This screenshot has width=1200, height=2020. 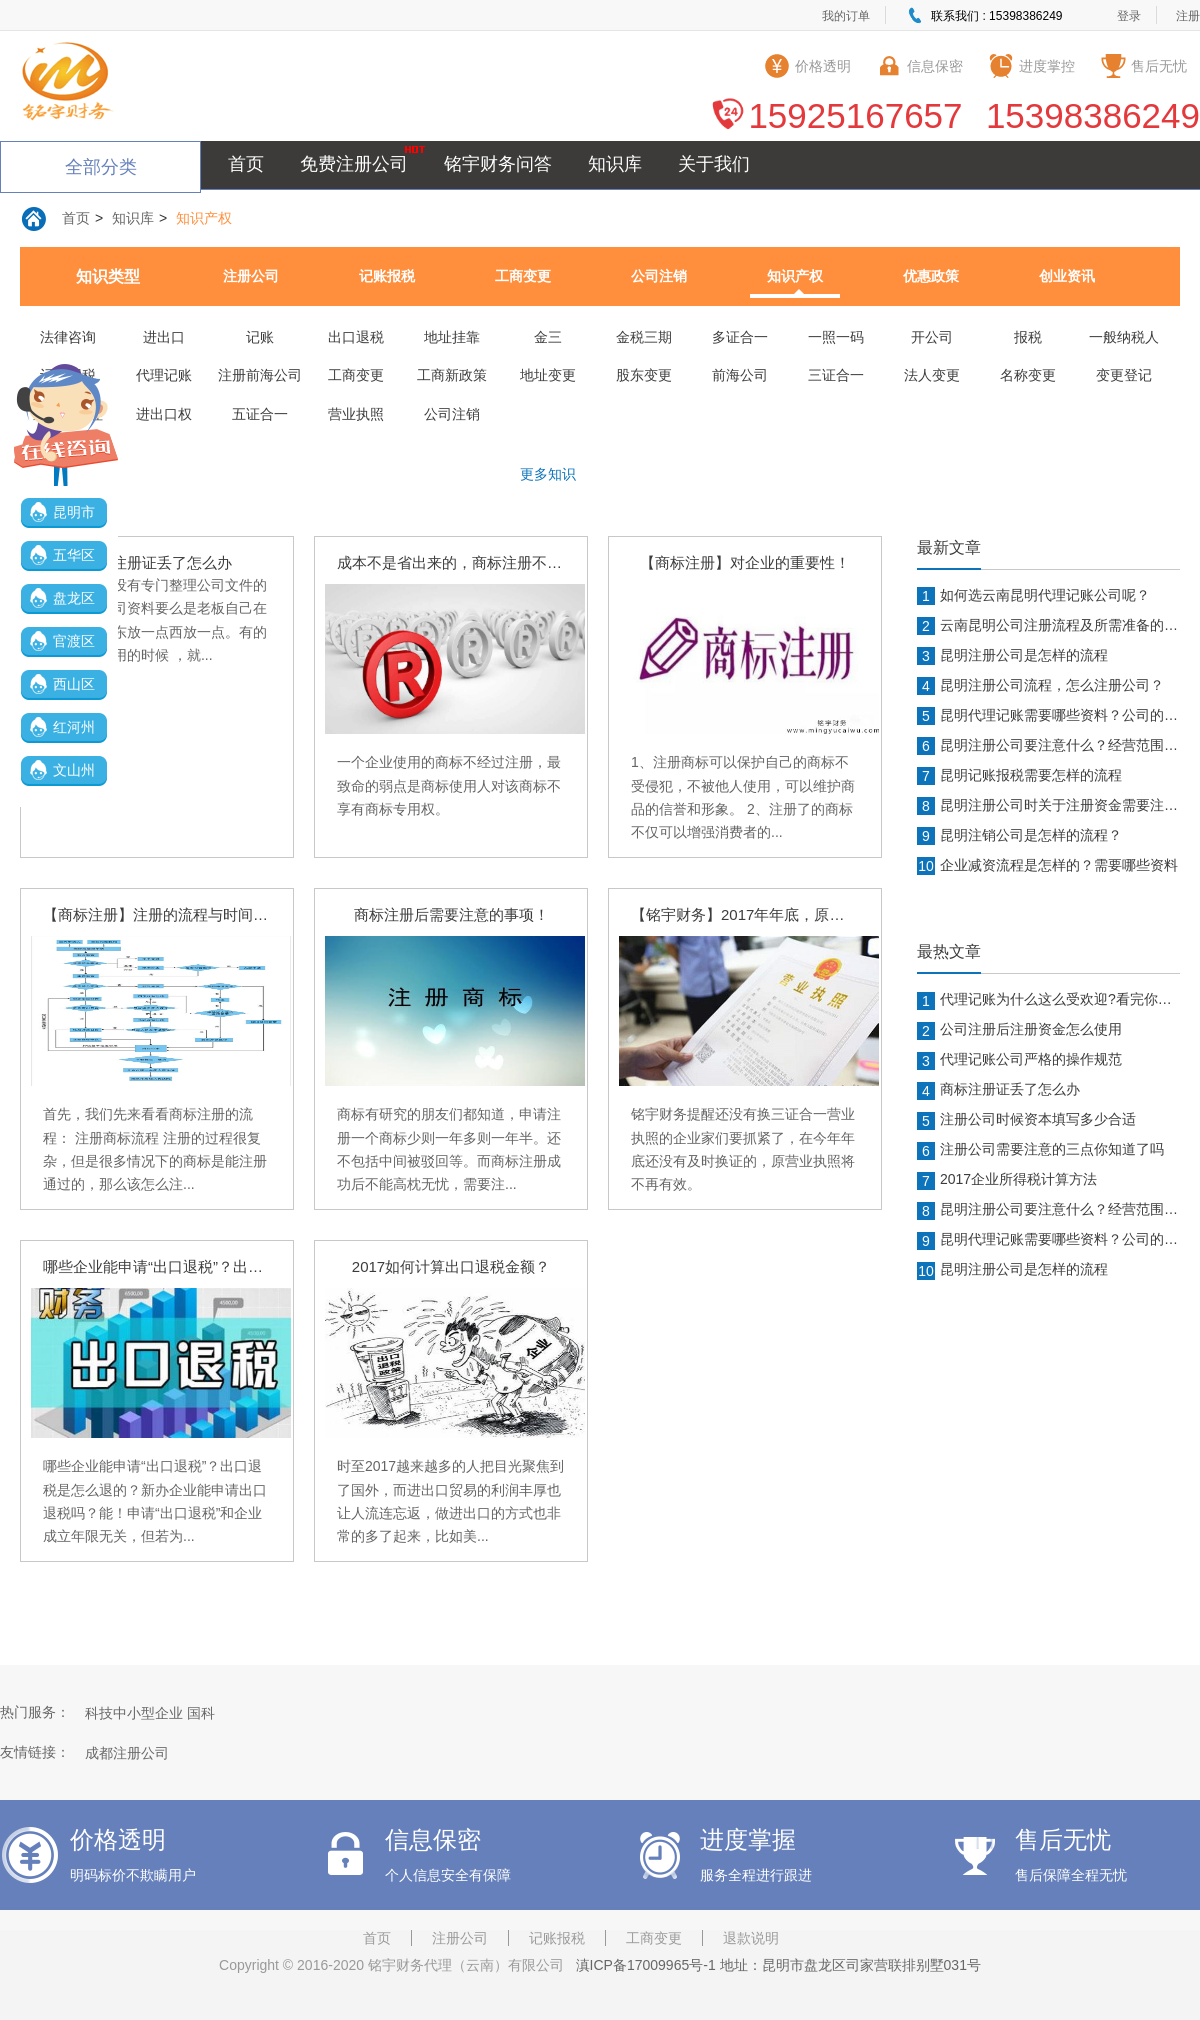 What do you see at coordinates (204, 218) in the screenshot?
I see `知识产权` at bounding box center [204, 218].